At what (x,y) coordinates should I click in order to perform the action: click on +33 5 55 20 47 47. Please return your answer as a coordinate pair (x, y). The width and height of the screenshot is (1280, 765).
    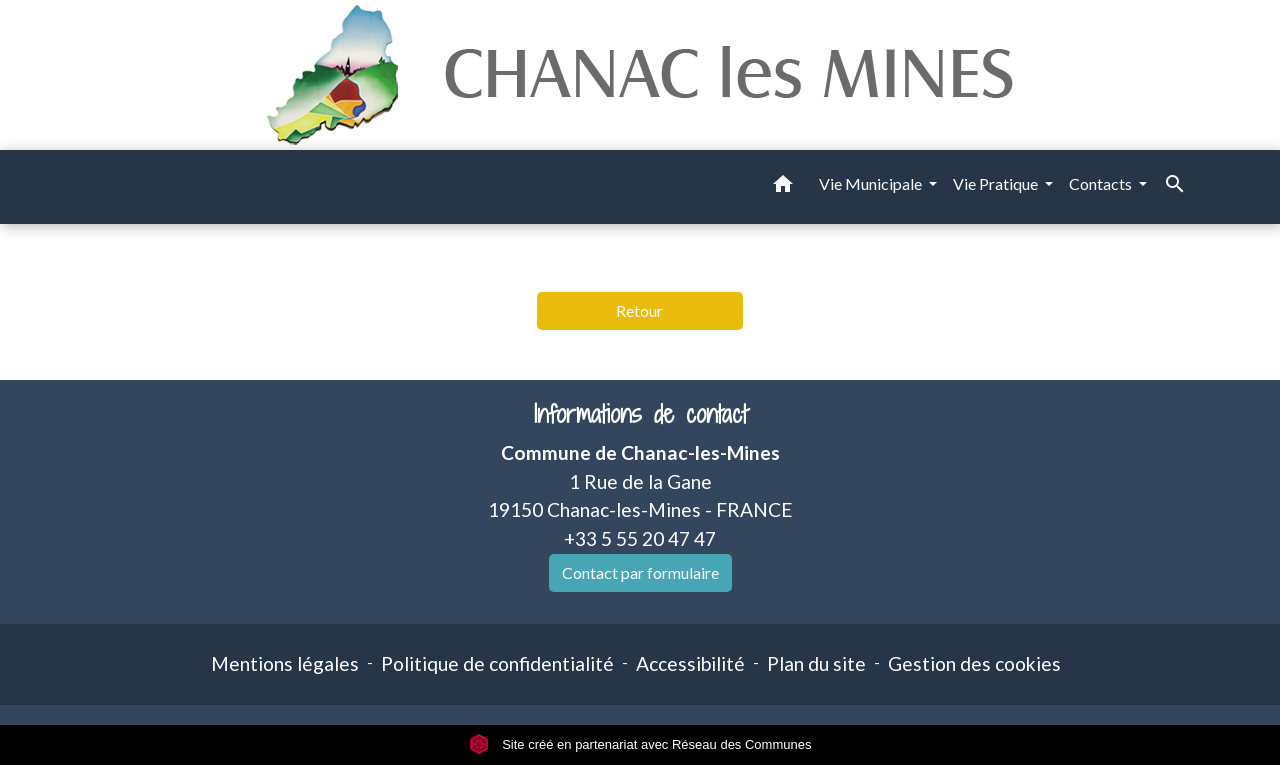
    Looking at the image, I should click on (640, 538).